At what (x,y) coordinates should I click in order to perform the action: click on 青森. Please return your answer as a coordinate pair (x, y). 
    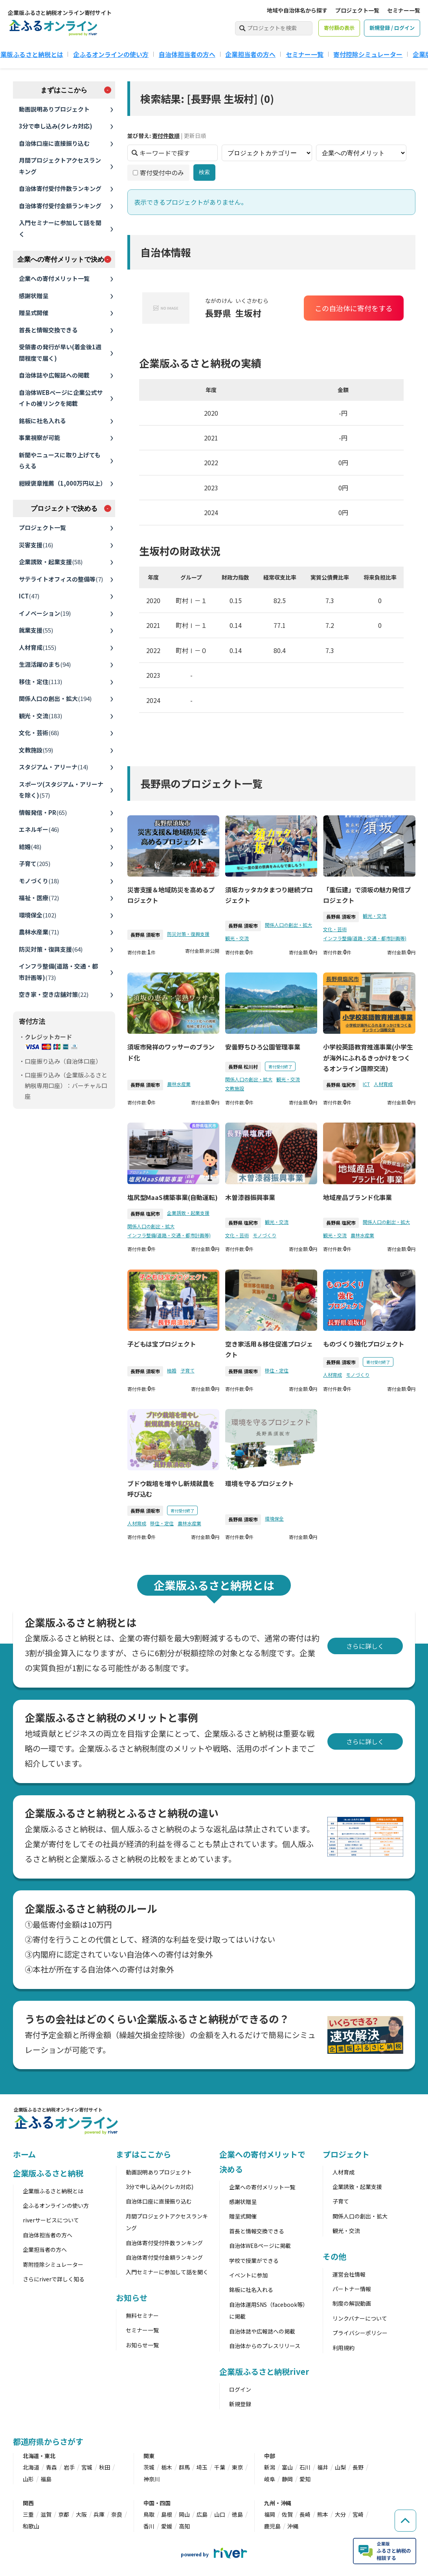
    Looking at the image, I should click on (51, 2467).